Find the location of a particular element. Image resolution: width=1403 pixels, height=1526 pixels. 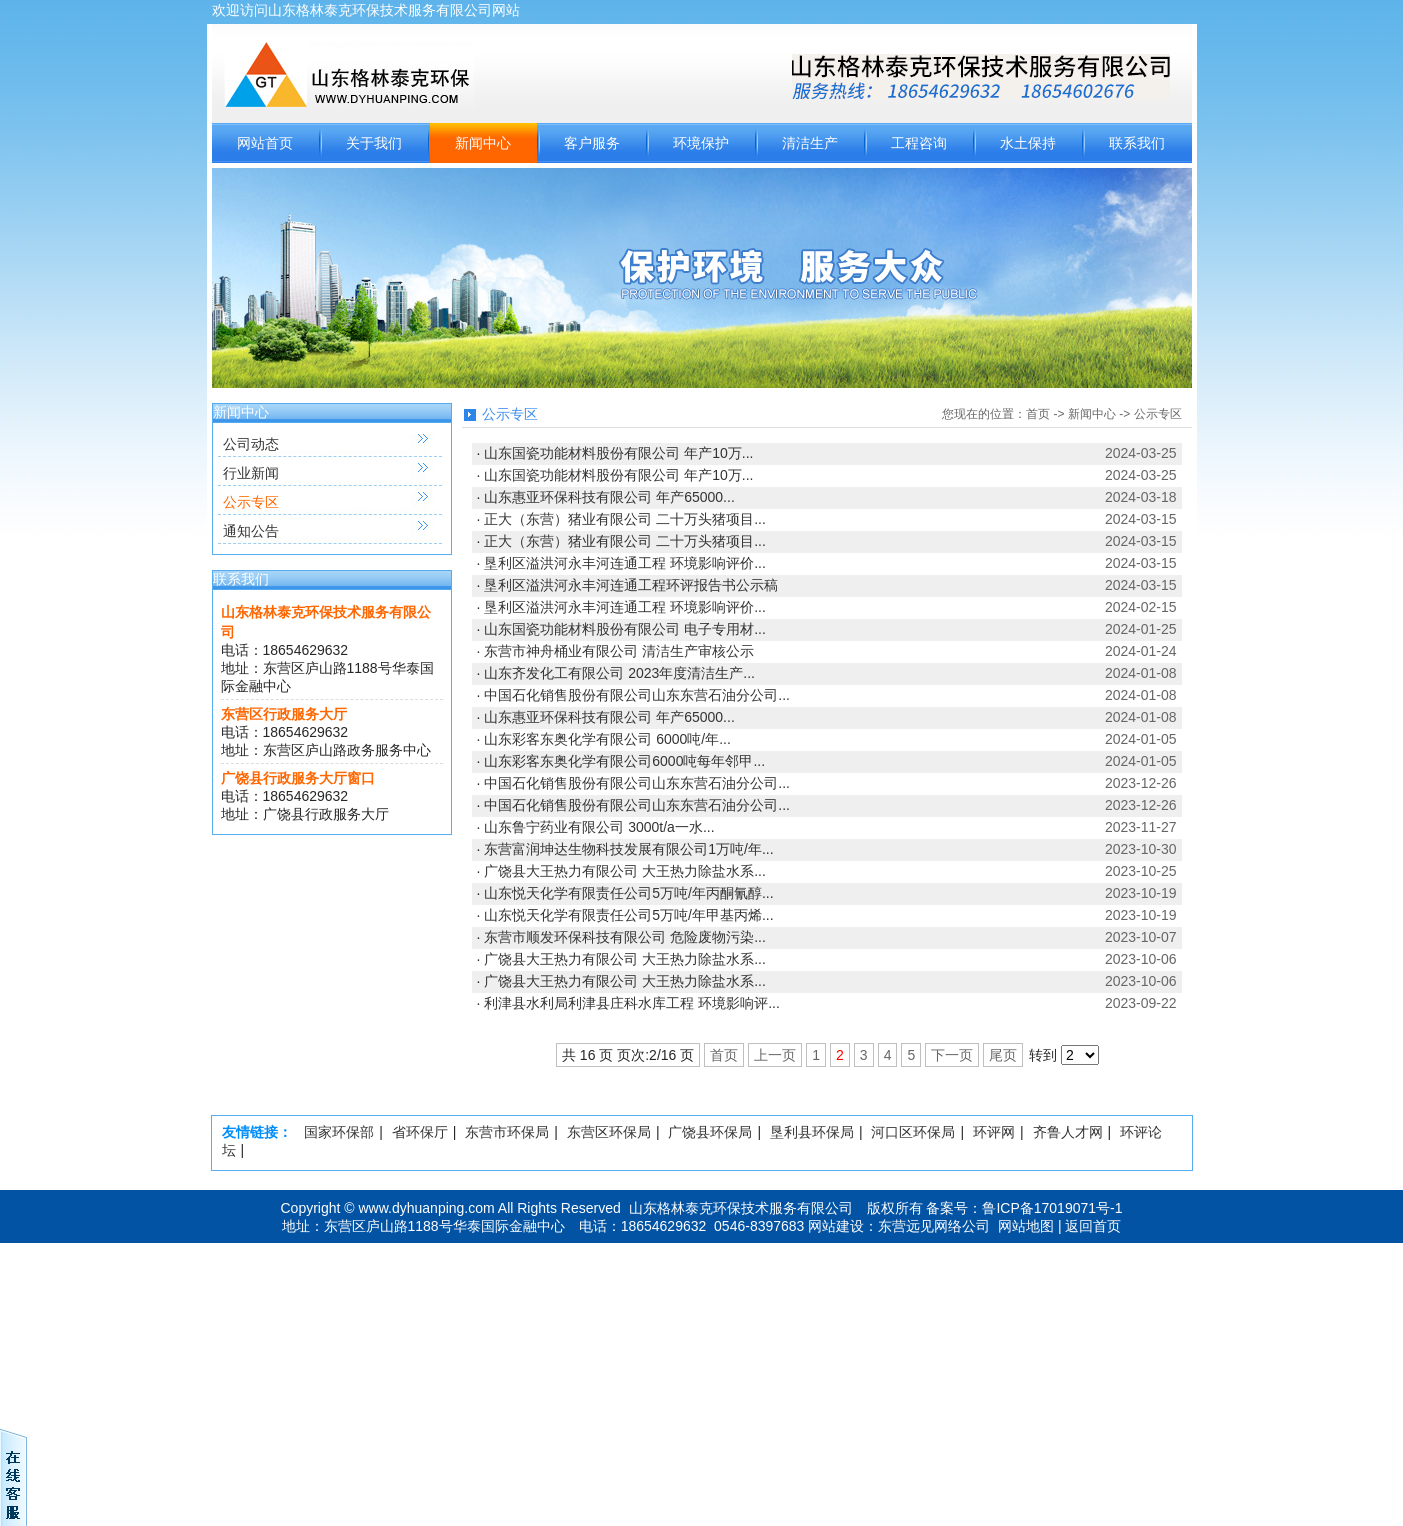

山东悦天化学有限责任公司5万吨/年甲基丙烯... is located at coordinates (628, 915).